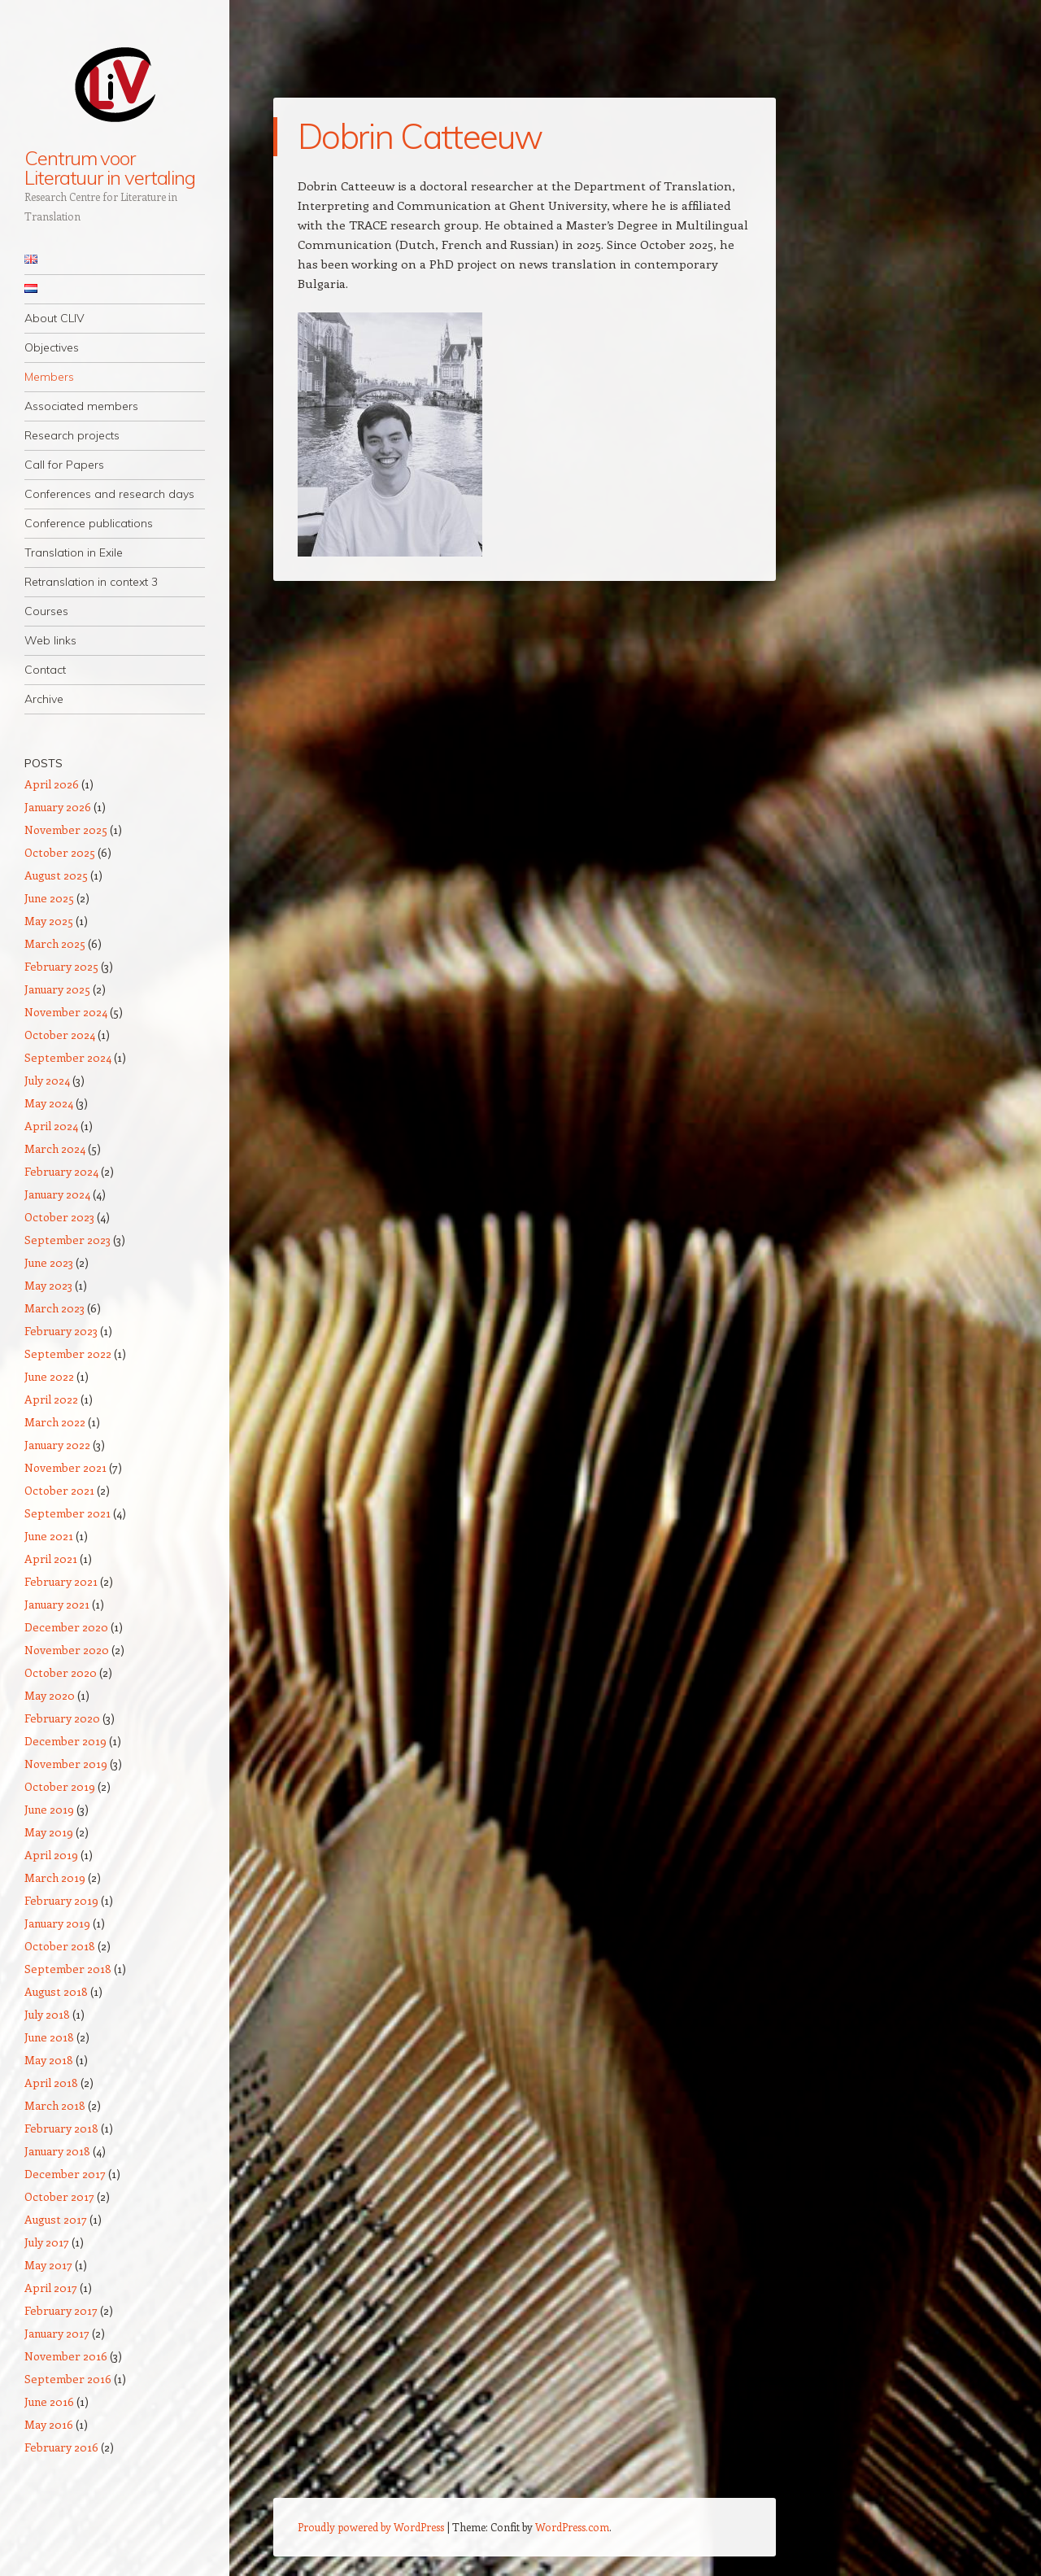  What do you see at coordinates (59, 2196) in the screenshot?
I see `October 2017` at bounding box center [59, 2196].